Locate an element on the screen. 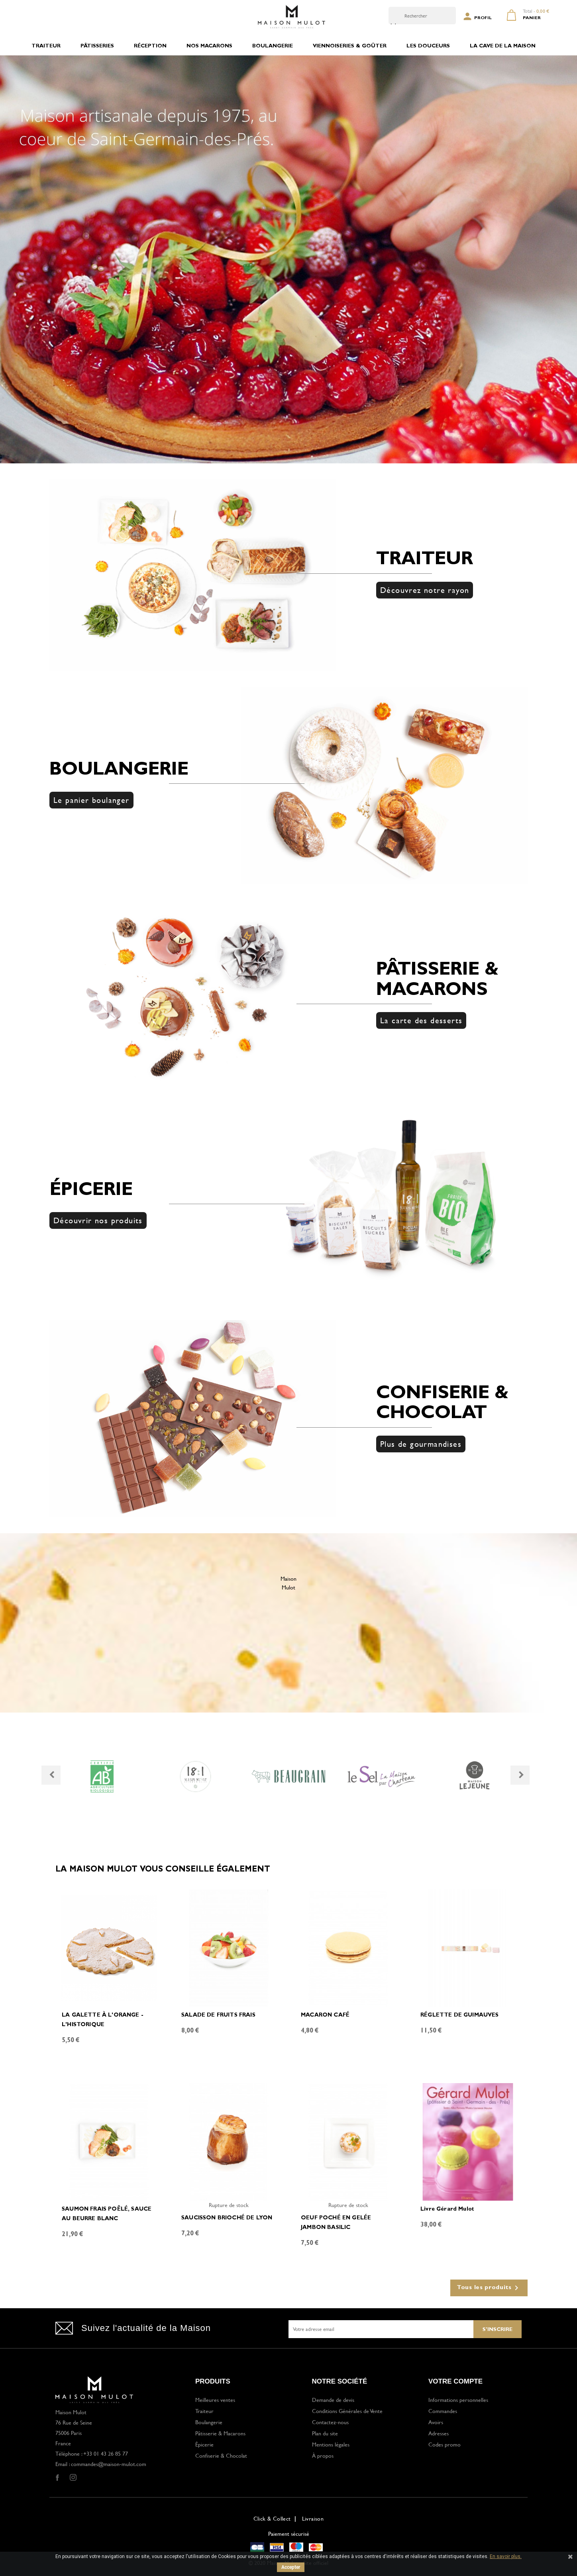 The image size is (577, 2576). VIENNOISERIES & GOÛTER is located at coordinates (350, 46).